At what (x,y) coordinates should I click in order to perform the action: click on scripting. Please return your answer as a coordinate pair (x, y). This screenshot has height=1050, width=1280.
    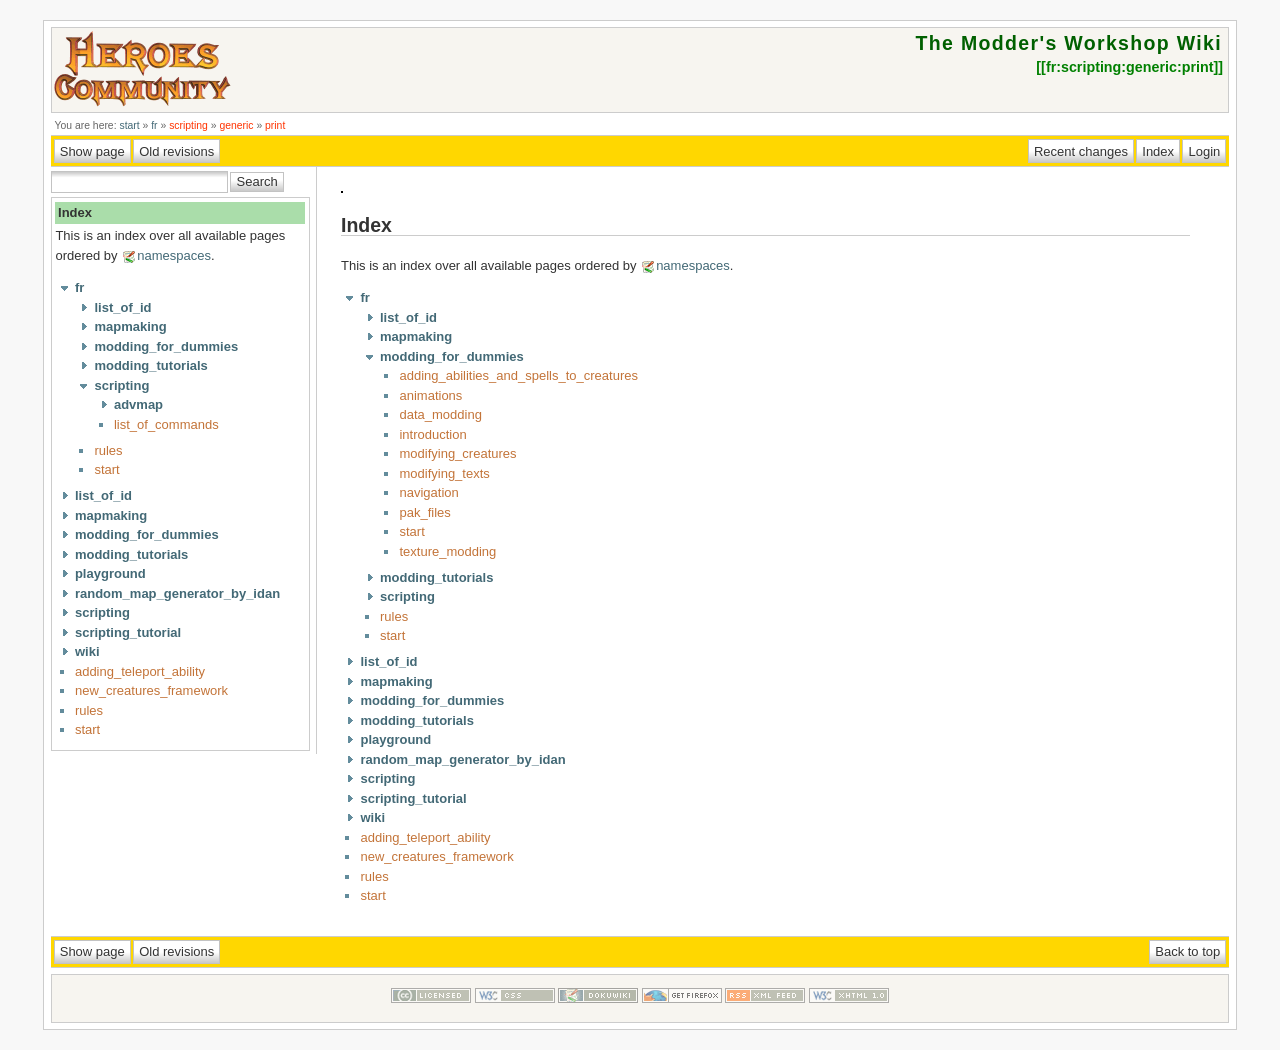
    Looking at the image, I should click on (188, 125).